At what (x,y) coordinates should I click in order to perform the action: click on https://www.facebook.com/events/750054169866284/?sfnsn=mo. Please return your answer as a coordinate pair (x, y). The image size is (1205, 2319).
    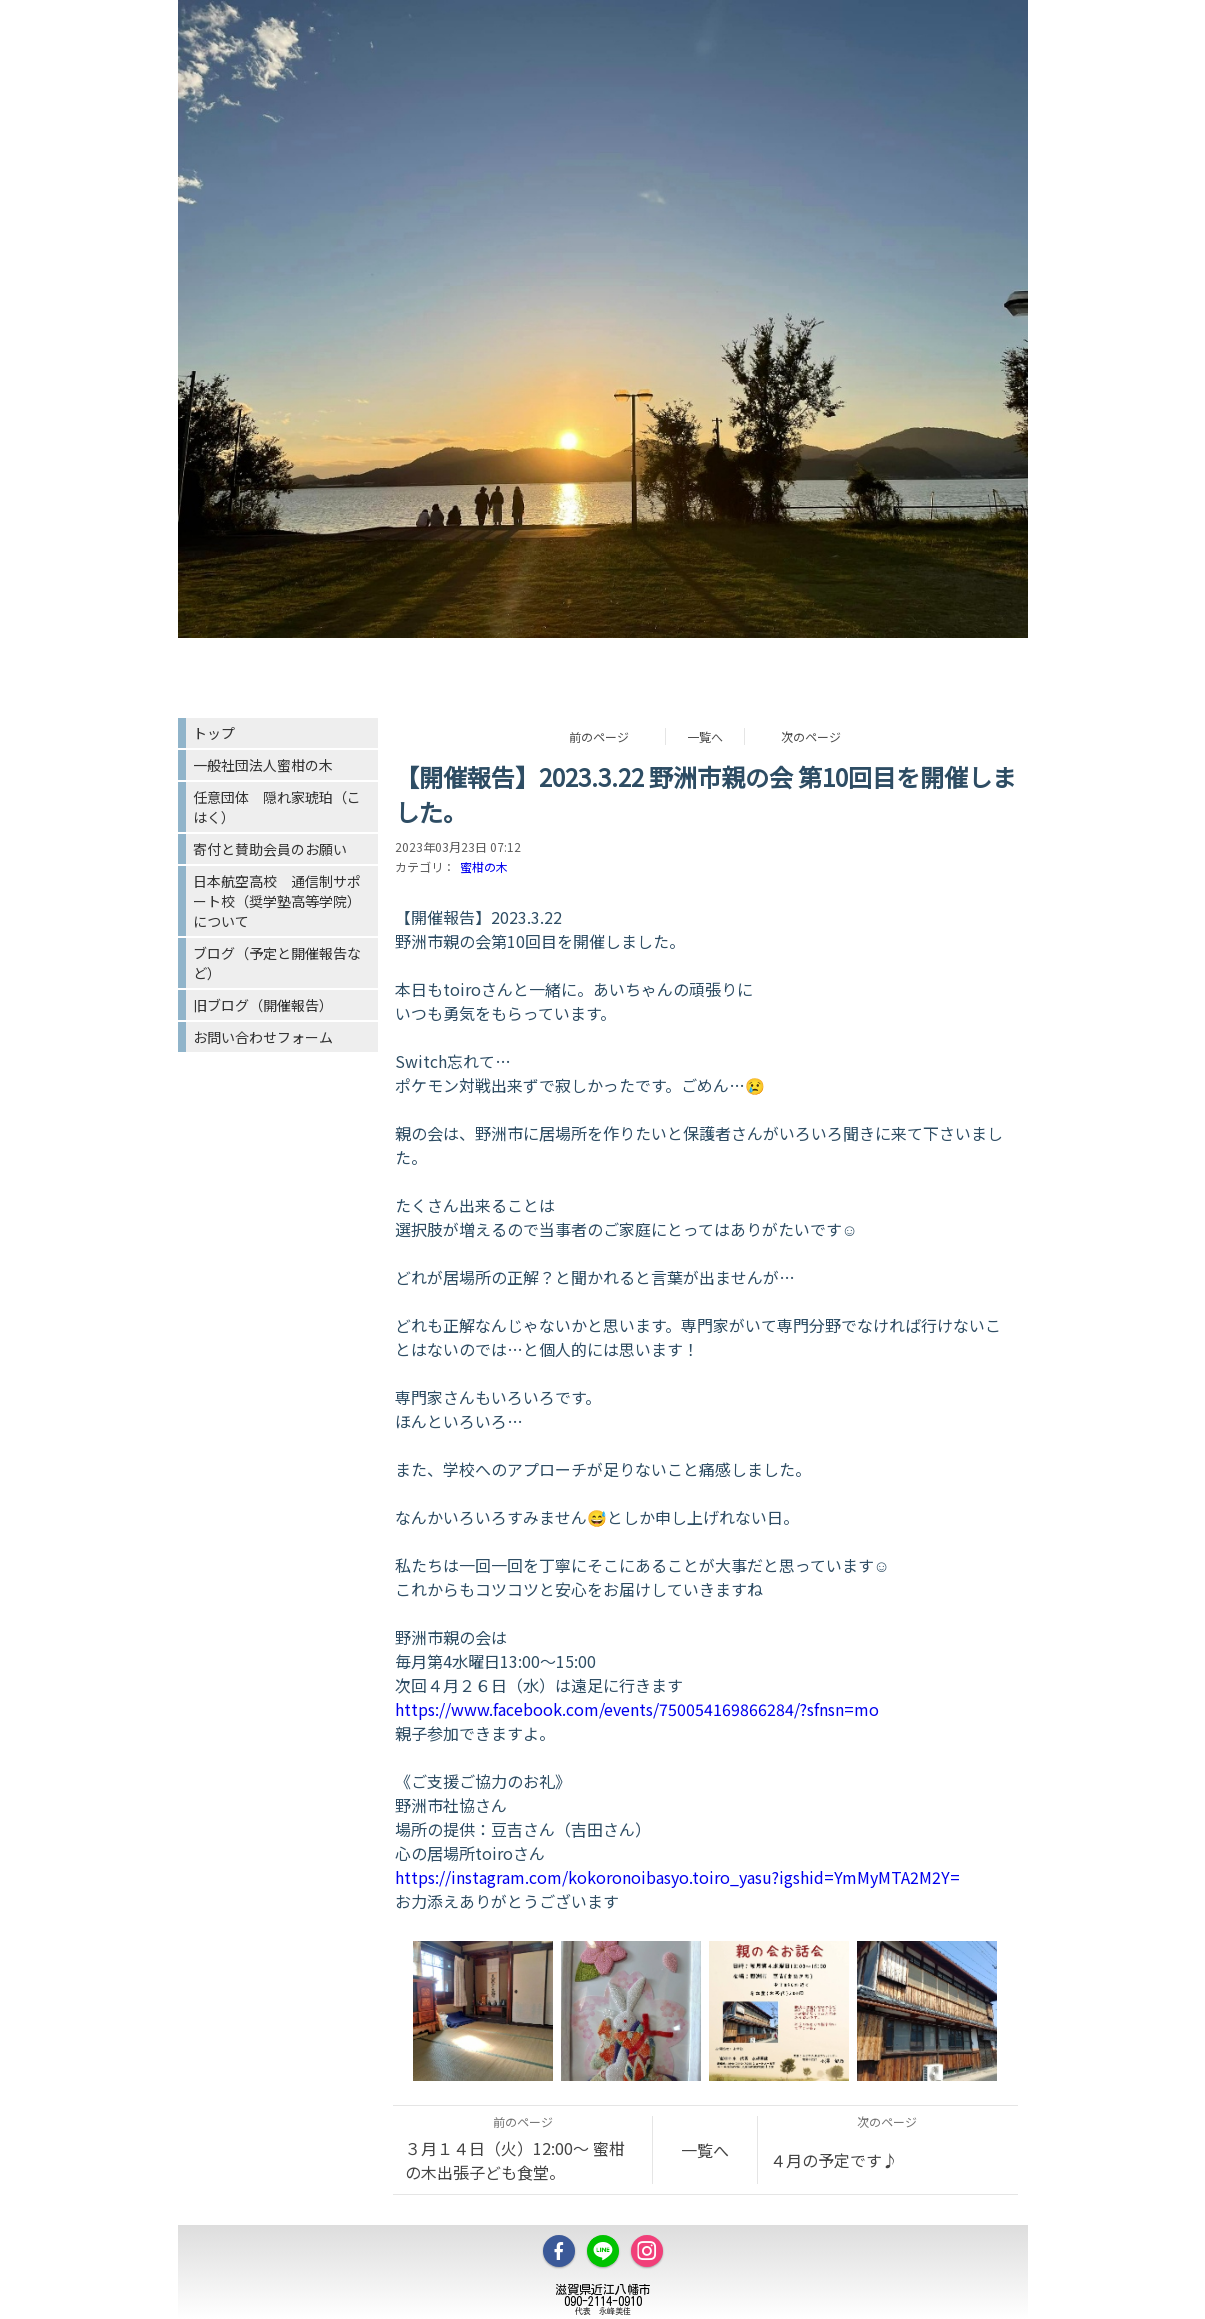
    Looking at the image, I should click on (637, 1709).